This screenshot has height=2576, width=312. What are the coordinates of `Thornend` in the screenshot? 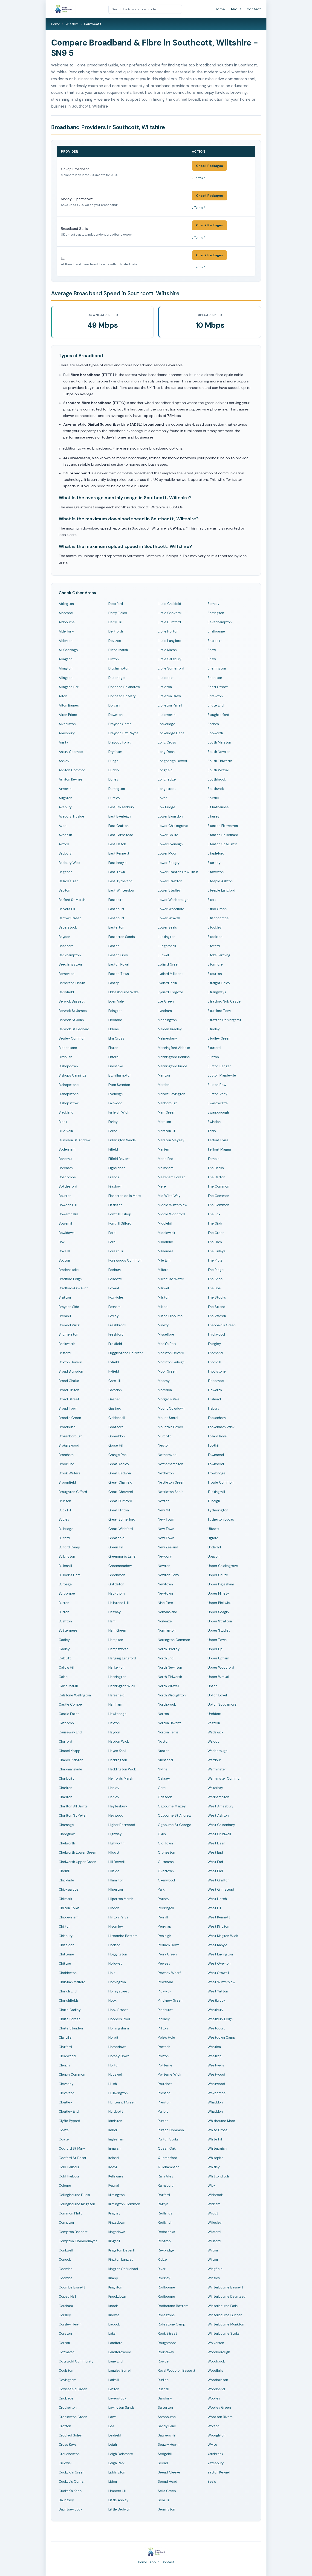 It's located at (215, 1353).